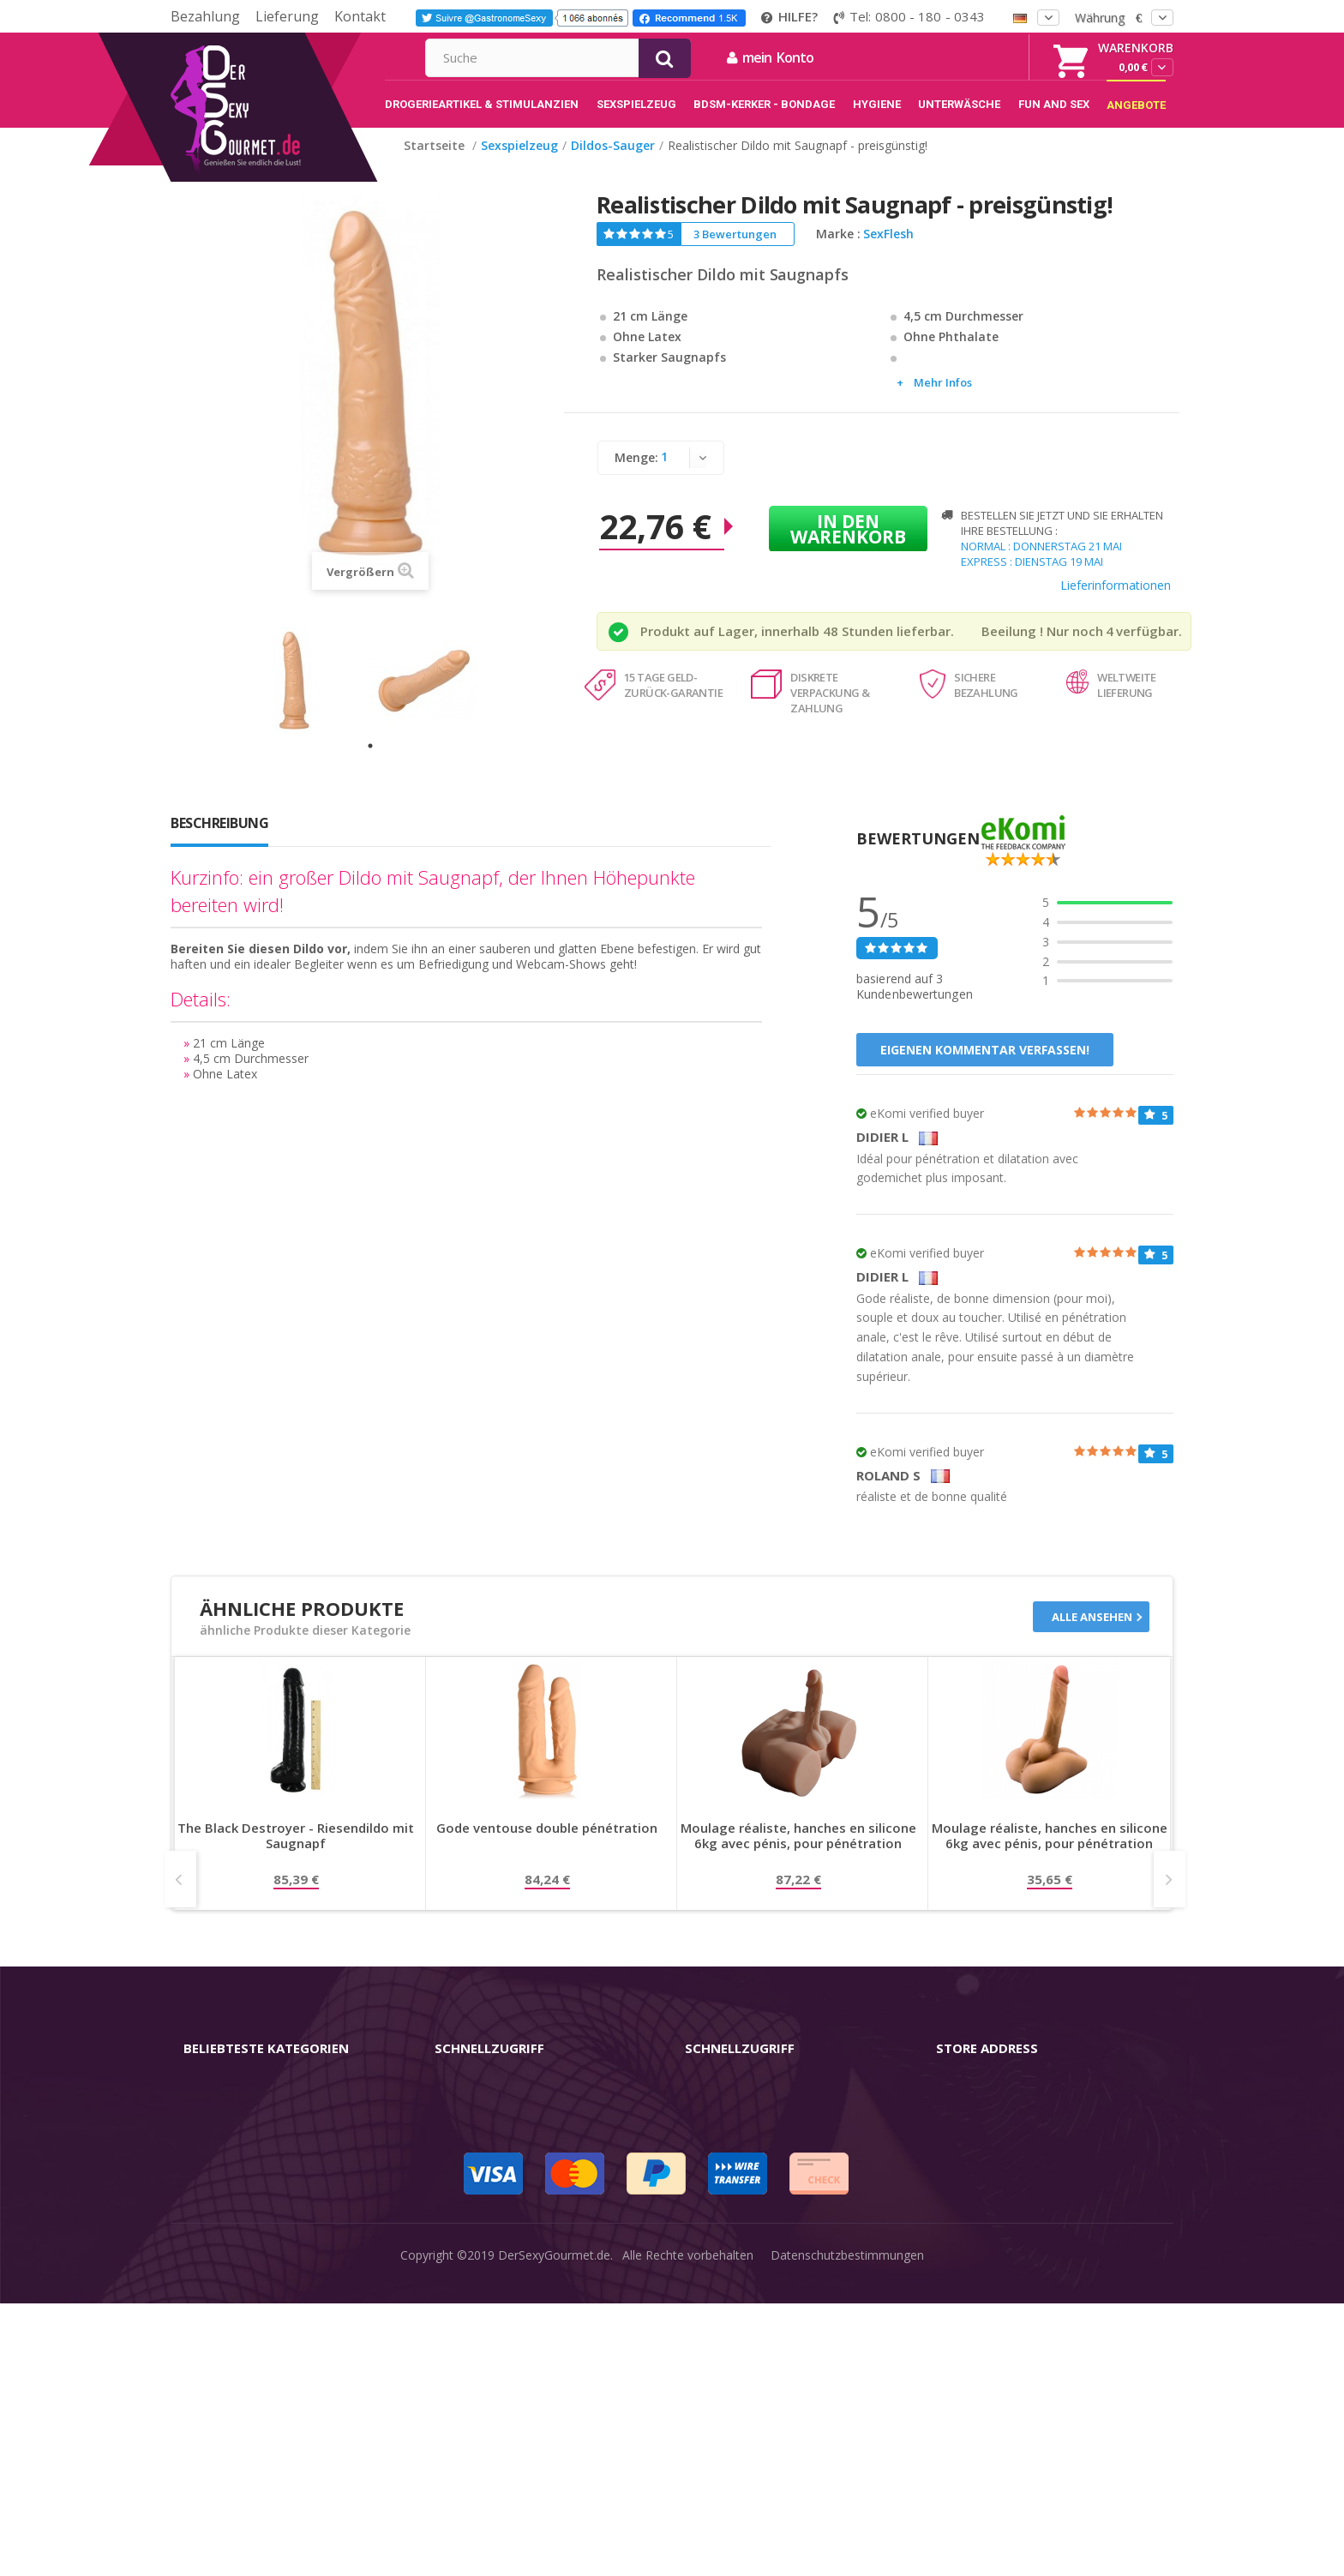 This screenshot has width=1344, height=2576. What do you see at coordinates (264, 2169) in the screenshot?
I see `Masturbatoren für den Mann` at bounding box center [264, 2169].